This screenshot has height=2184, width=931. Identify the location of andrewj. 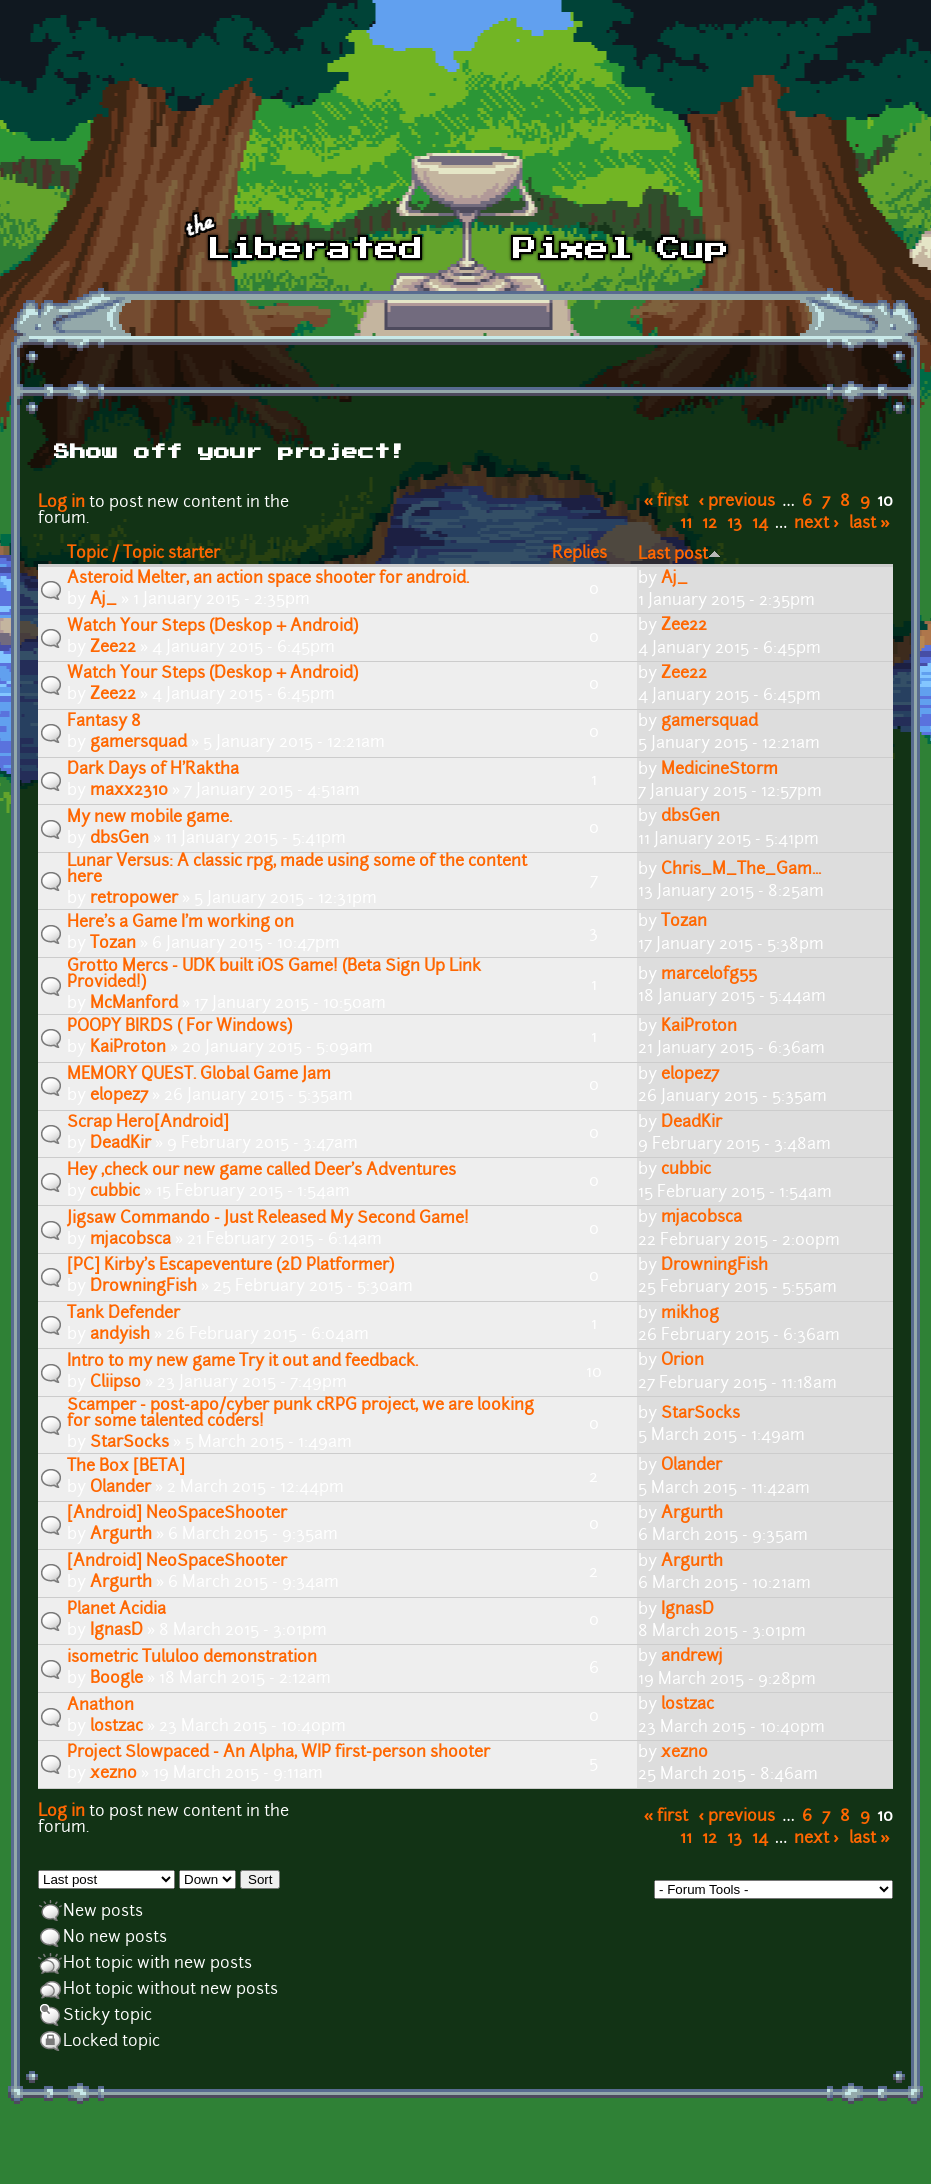
(692, 1657).